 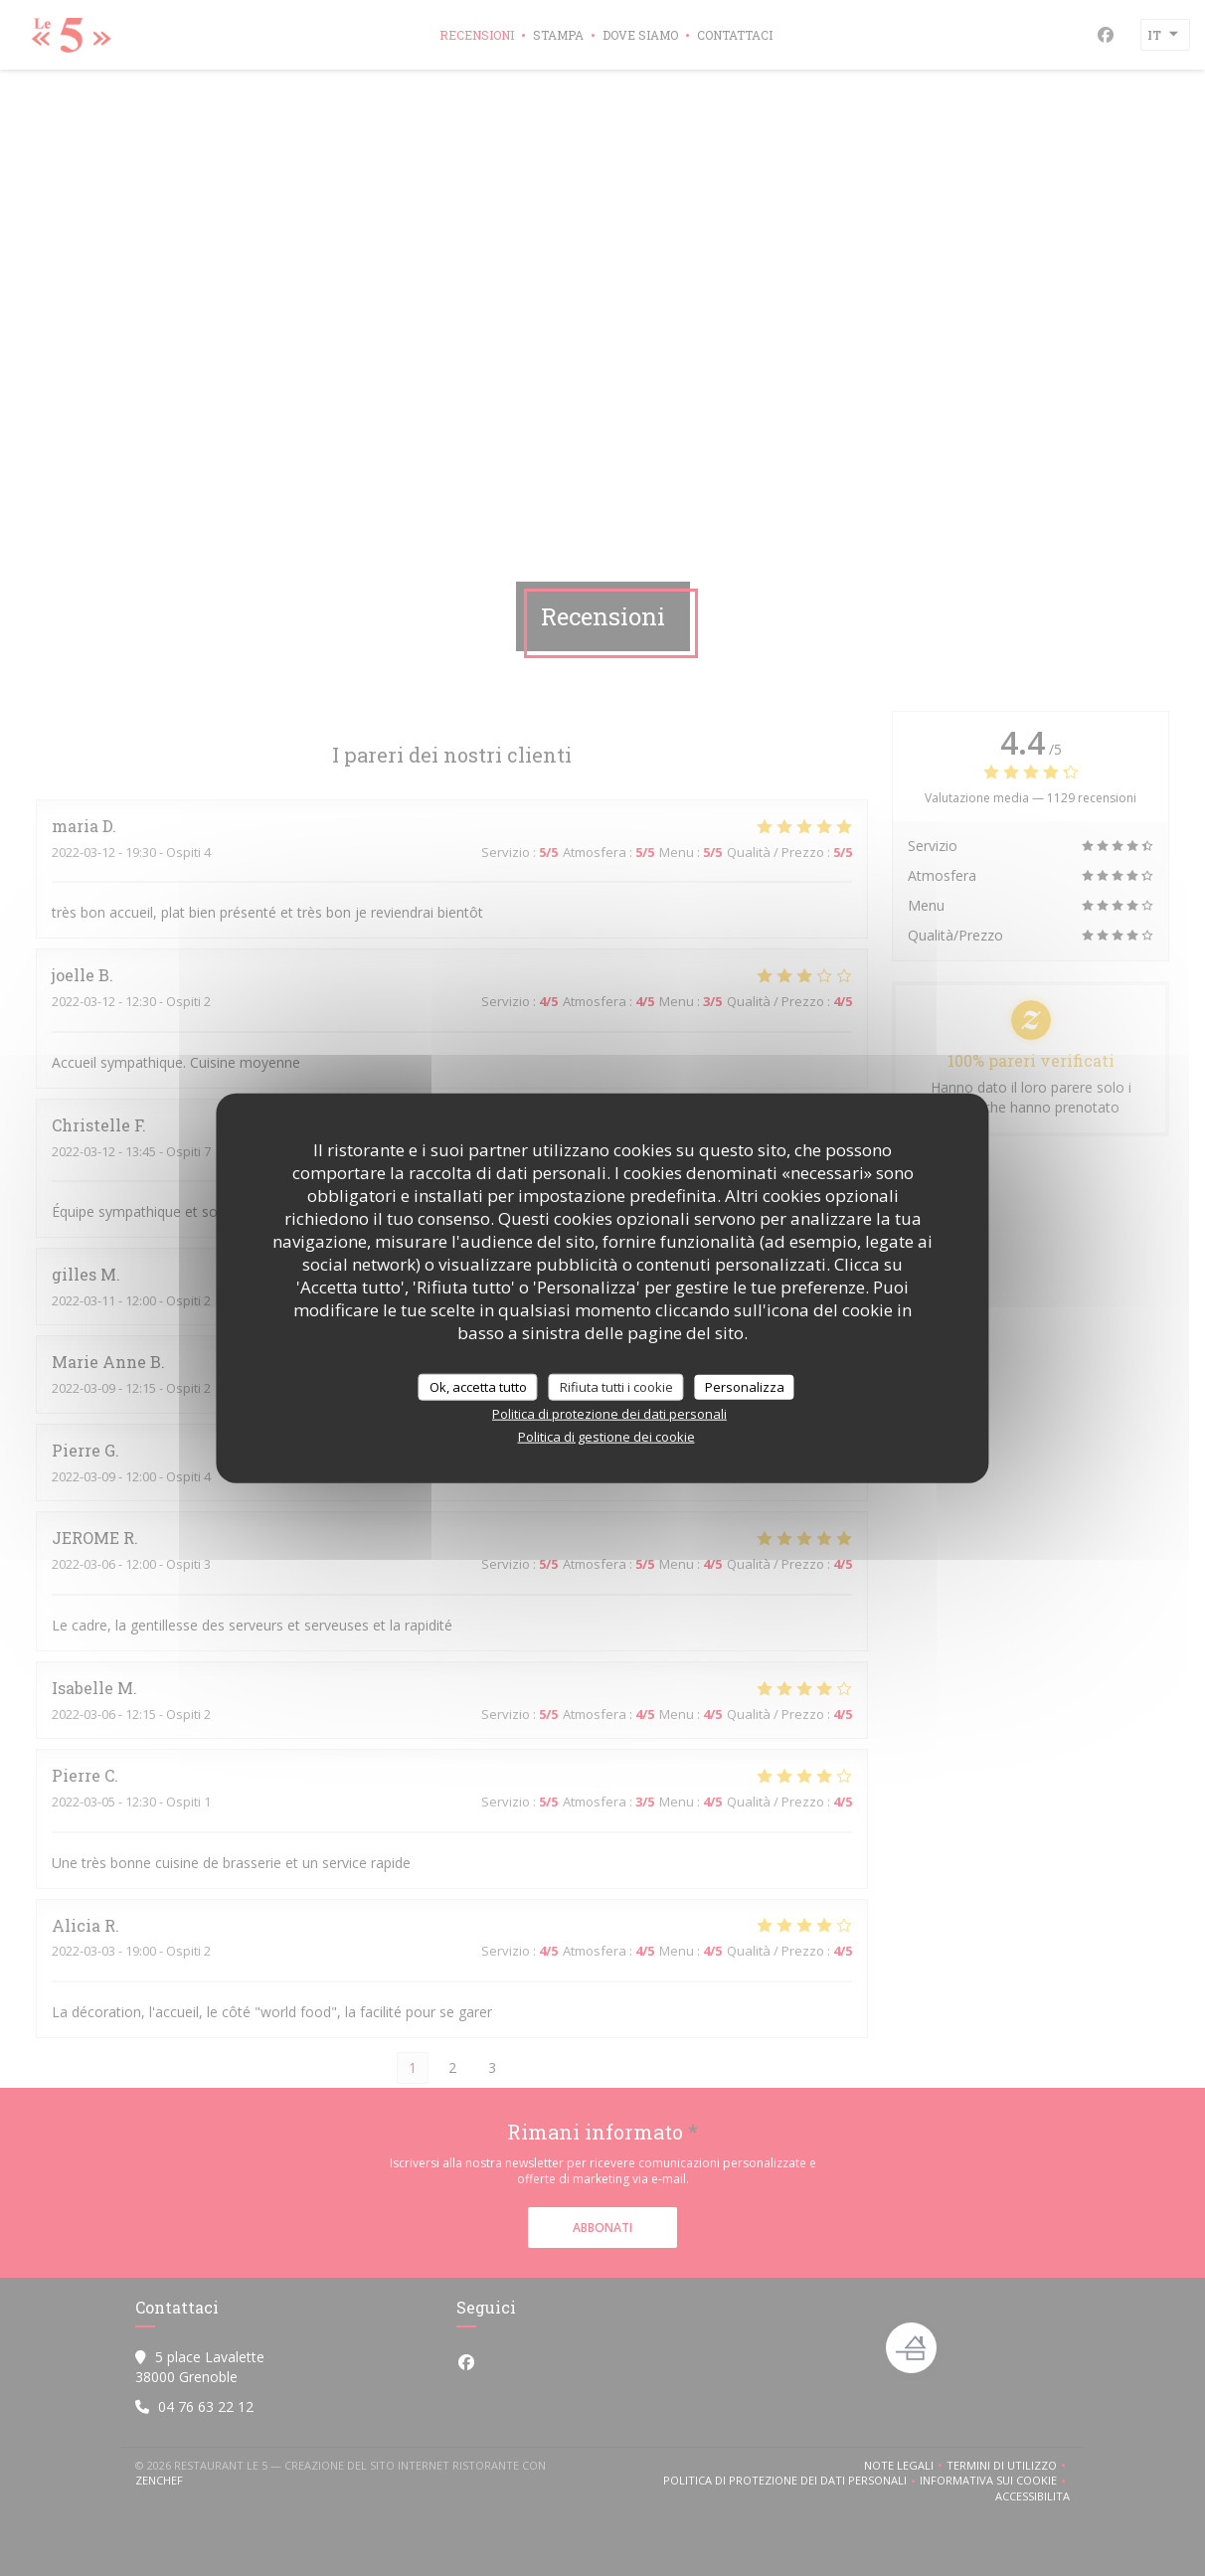 What do you see at coordinates (616, 1386) in the screenshot?
I see `Rifiuta tutti i cookie` at bounding box center [616, 1386].